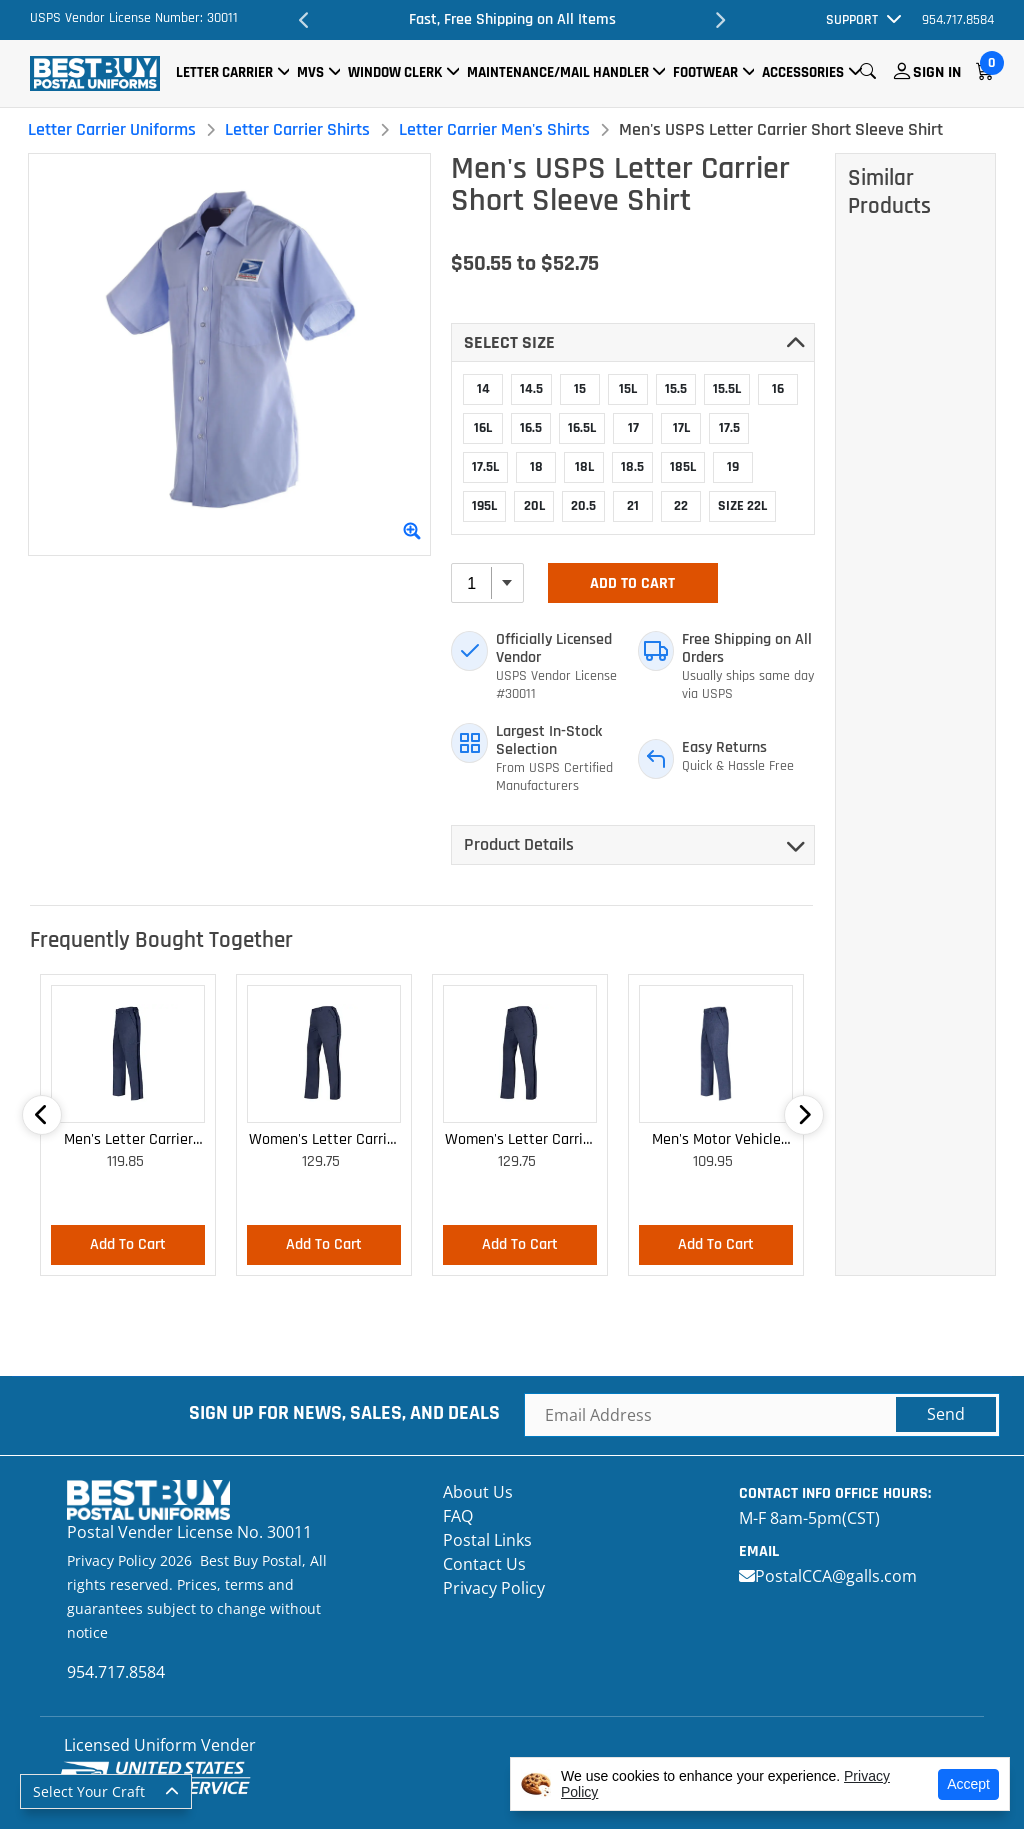  I want to click on Letter Carrier Men's Shirts, so click(494, 129).